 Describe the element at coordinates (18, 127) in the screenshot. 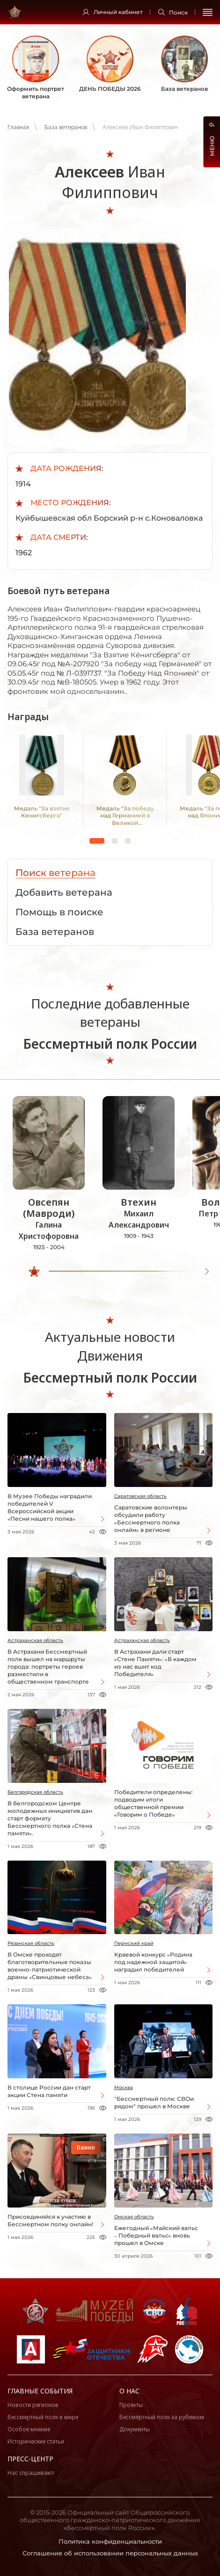

I see `Главная` at that location.